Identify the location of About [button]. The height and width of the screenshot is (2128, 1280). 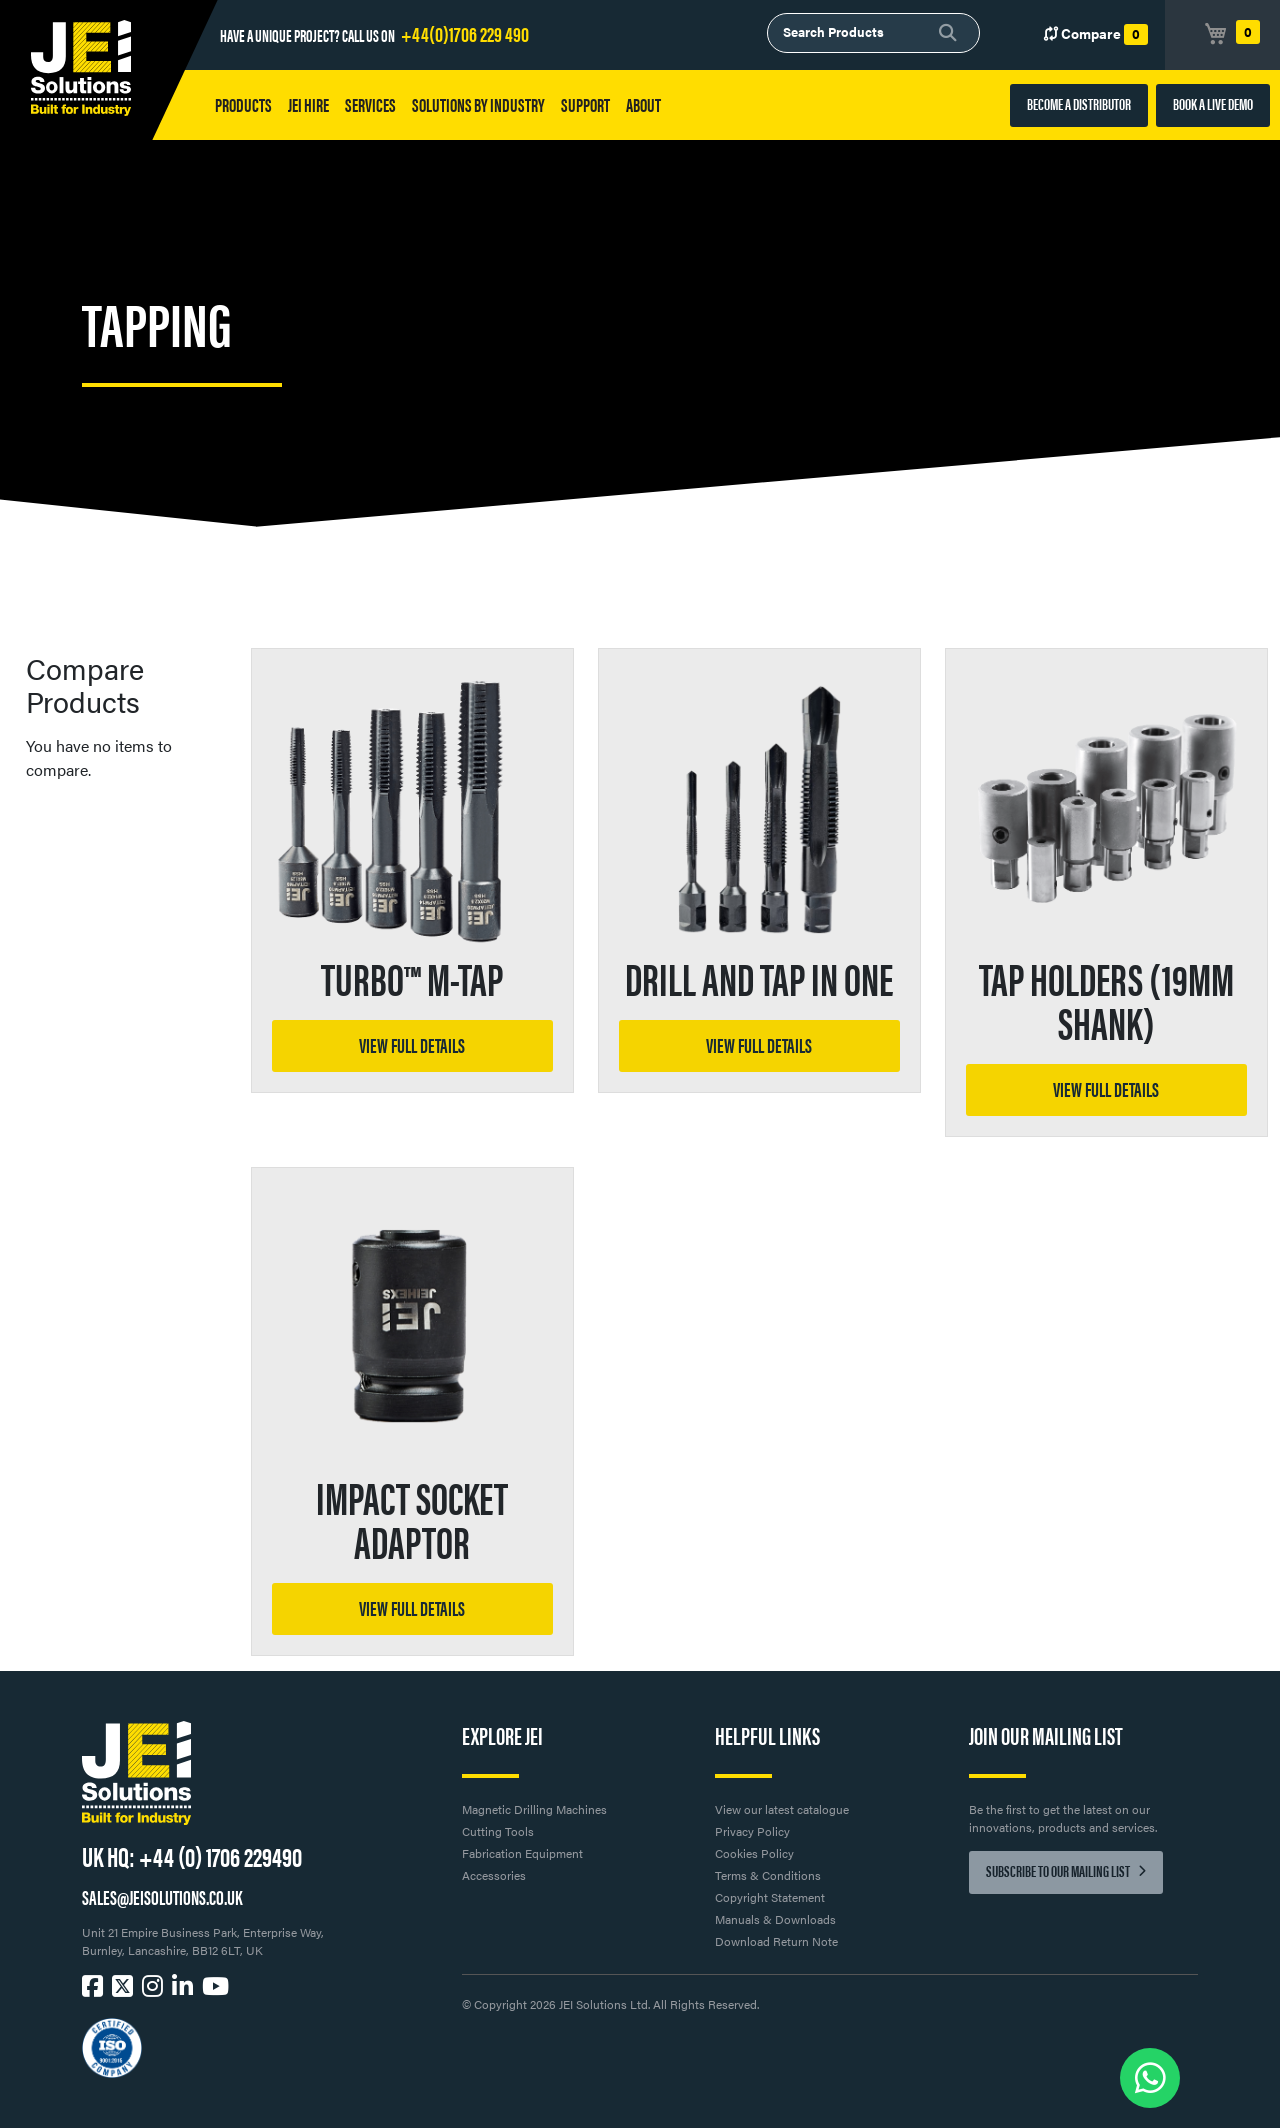
(643, 104).